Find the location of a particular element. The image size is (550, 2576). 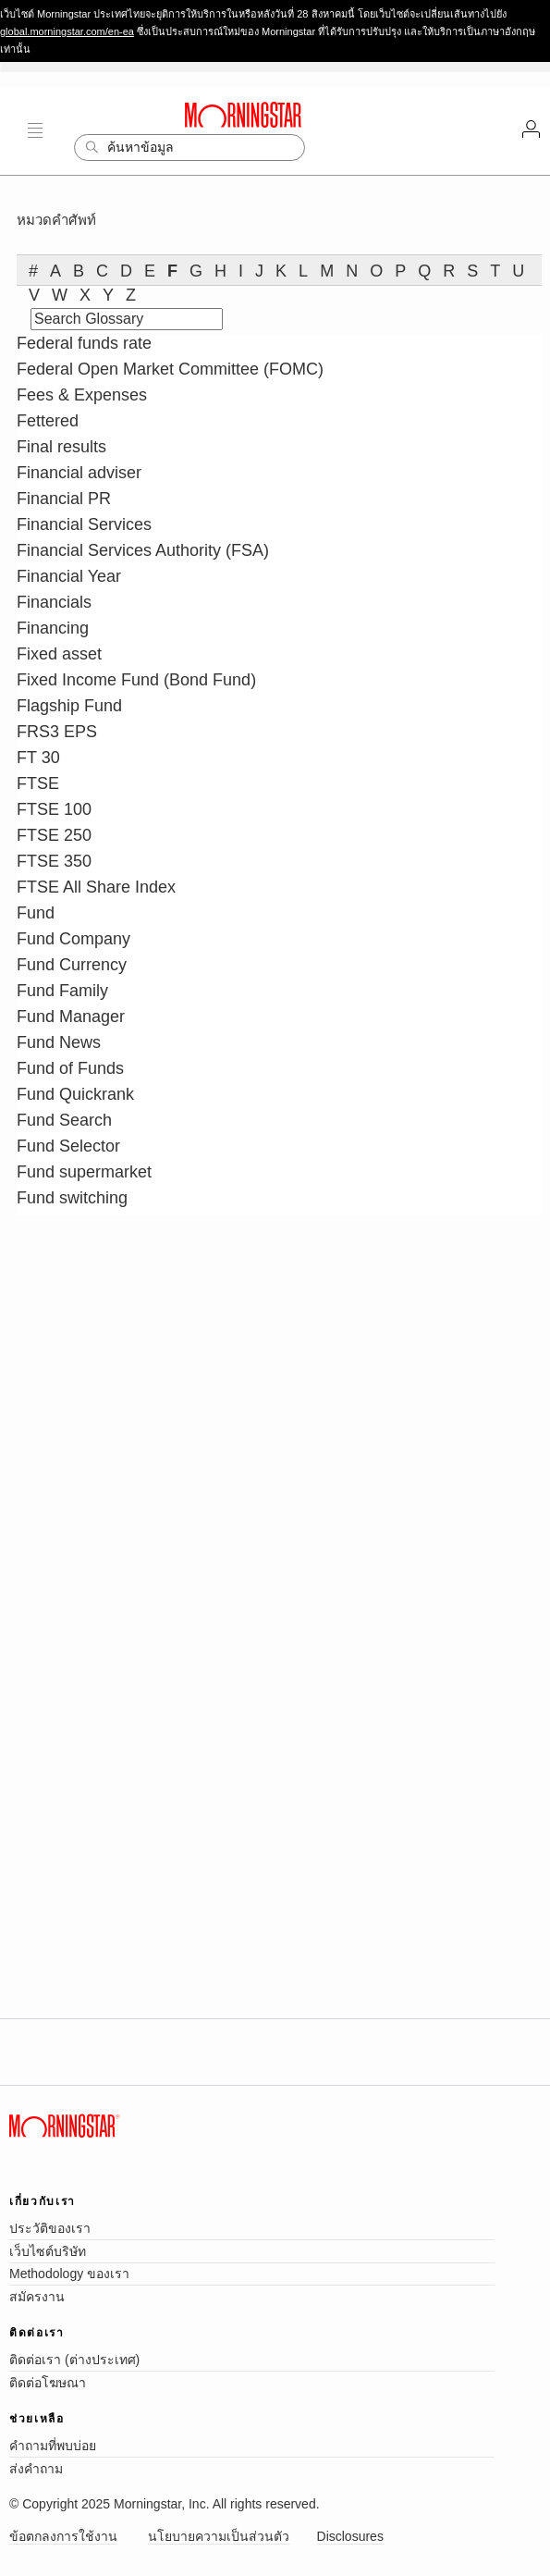

Federal funds rate is located at coordinates (84, 343).